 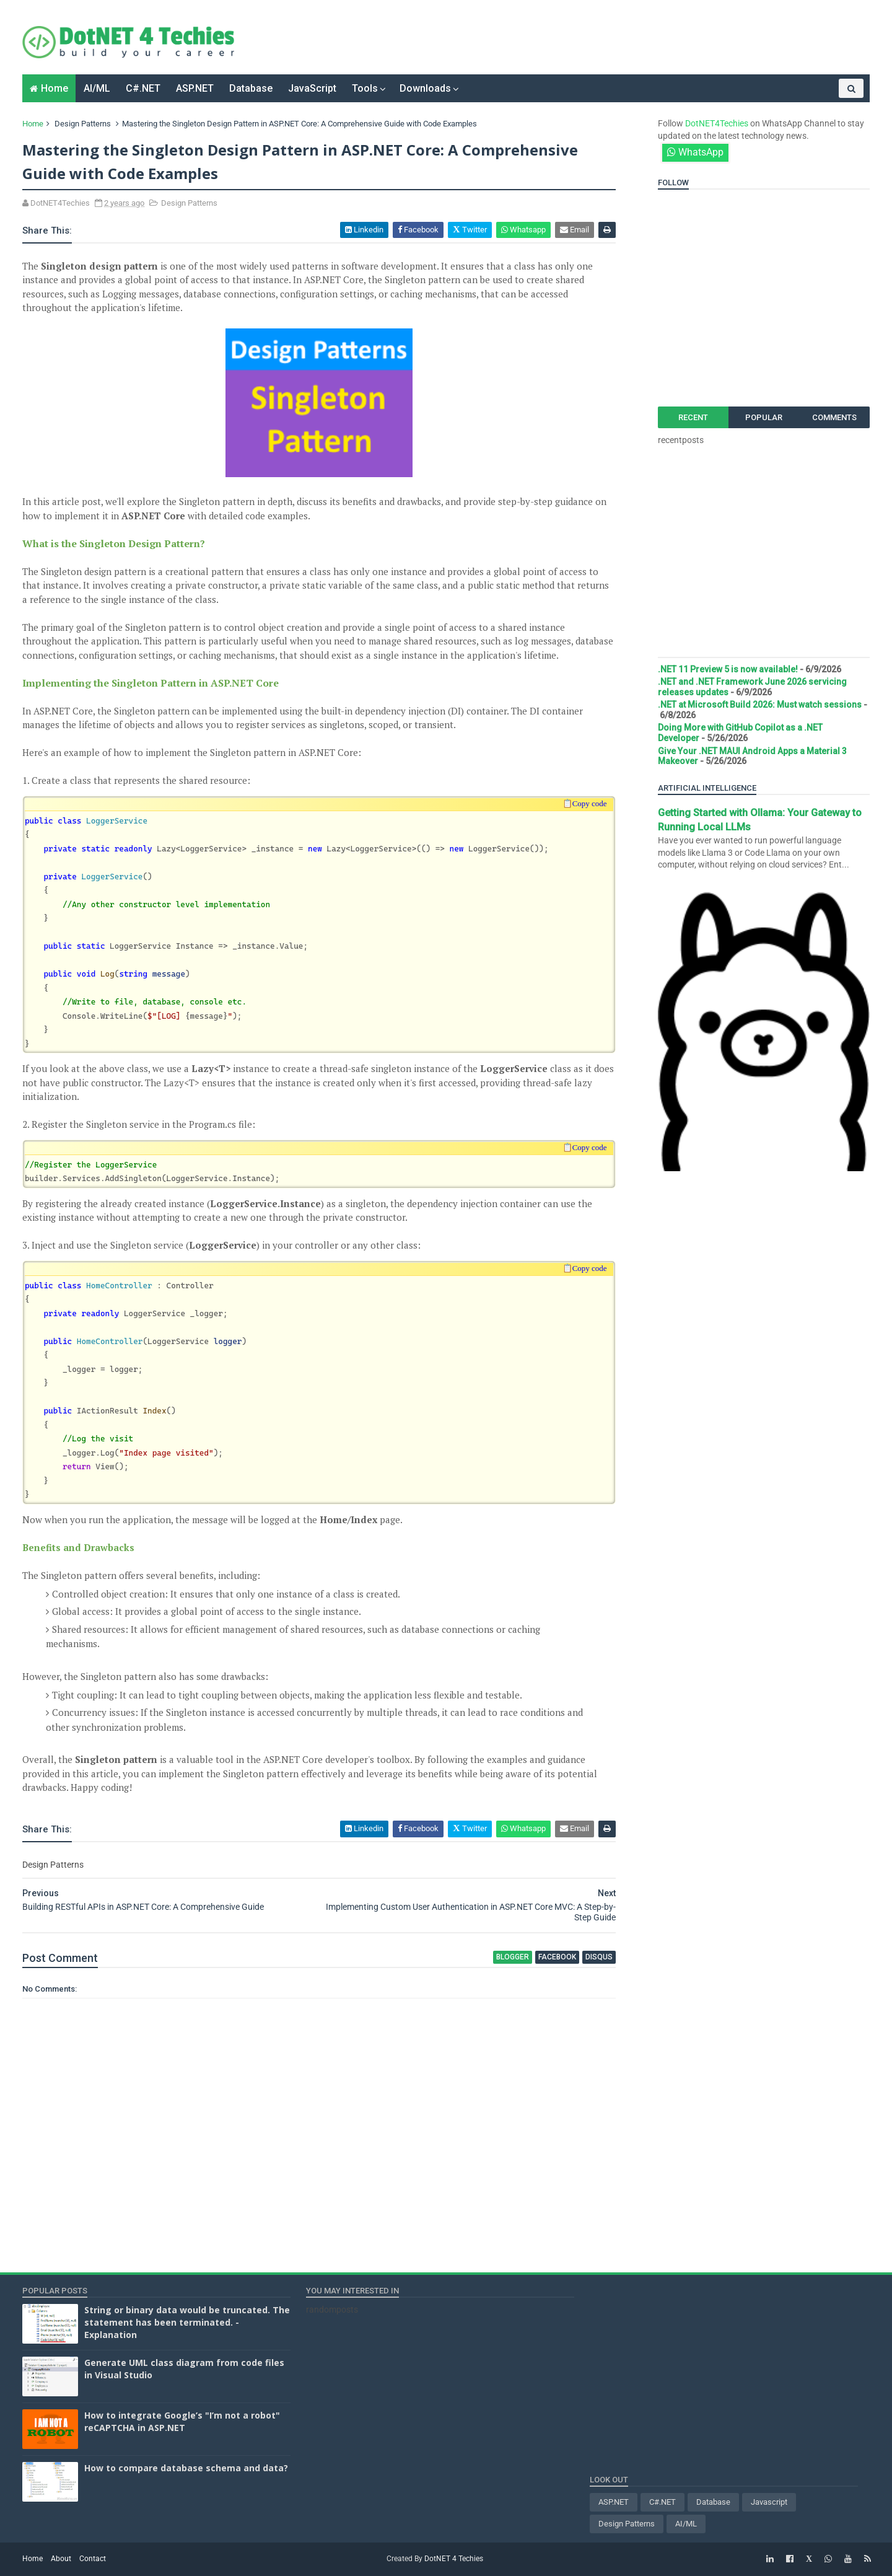 I want to click on C#.NET, so click(x=143, y=88).